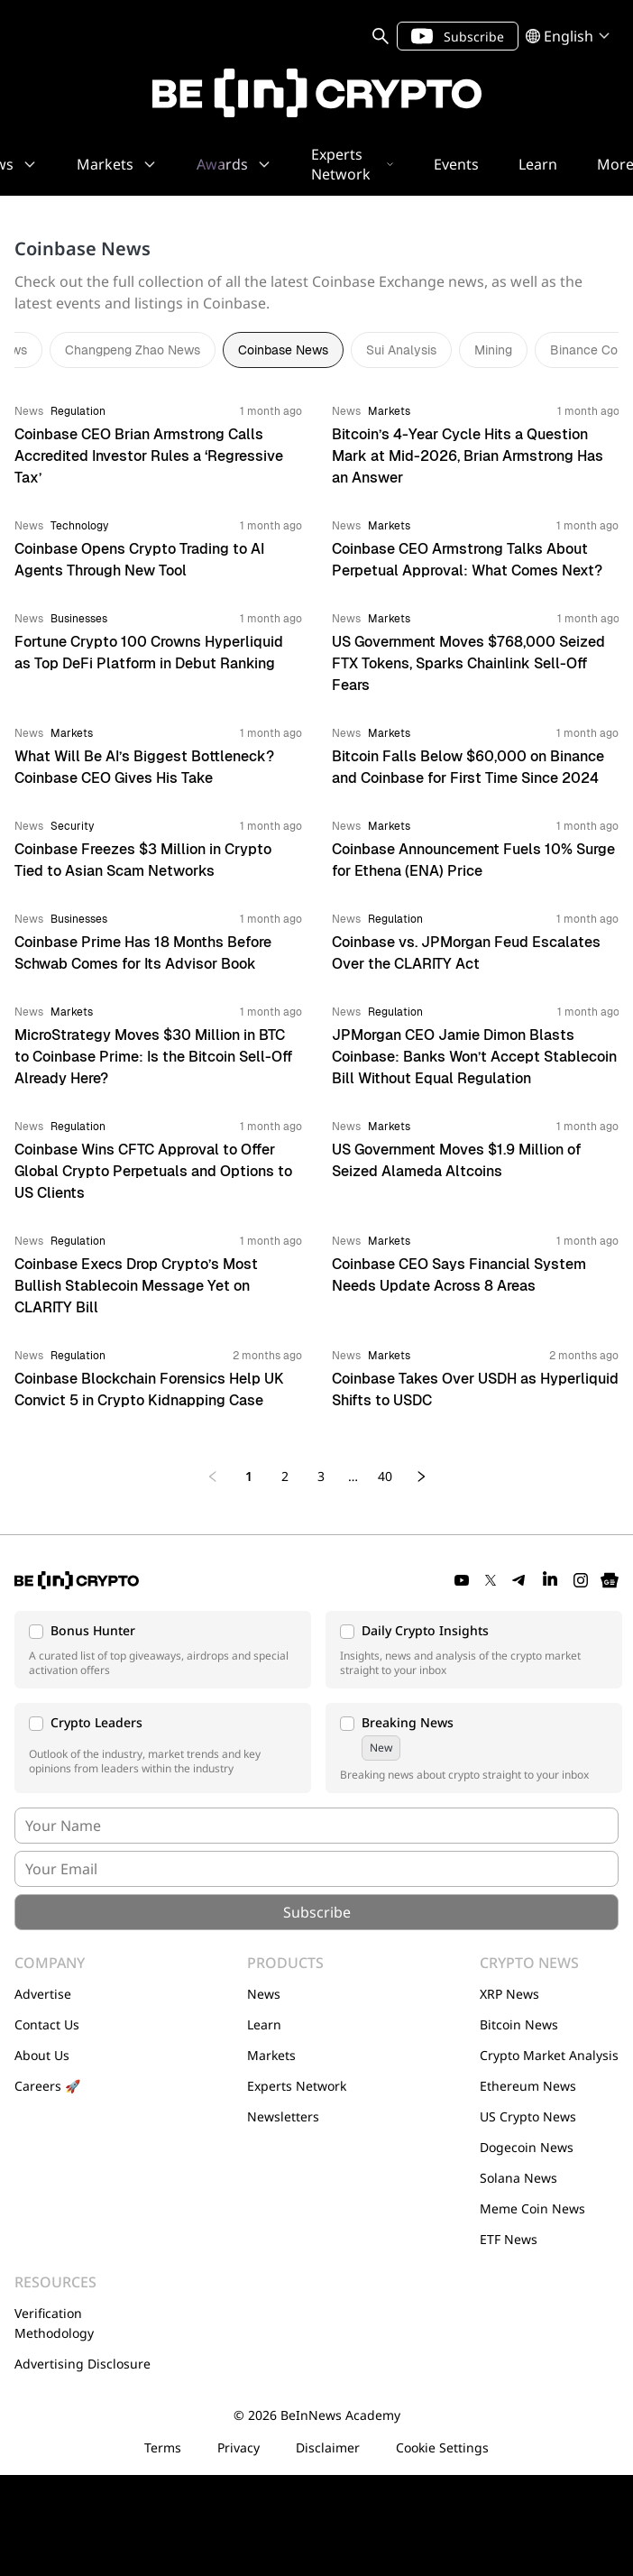 Image resolution: width=633 pixels, height=2576 pixels. Describe the element at coordinates (385, 1476) in the screenshot. I see `40` at that location.